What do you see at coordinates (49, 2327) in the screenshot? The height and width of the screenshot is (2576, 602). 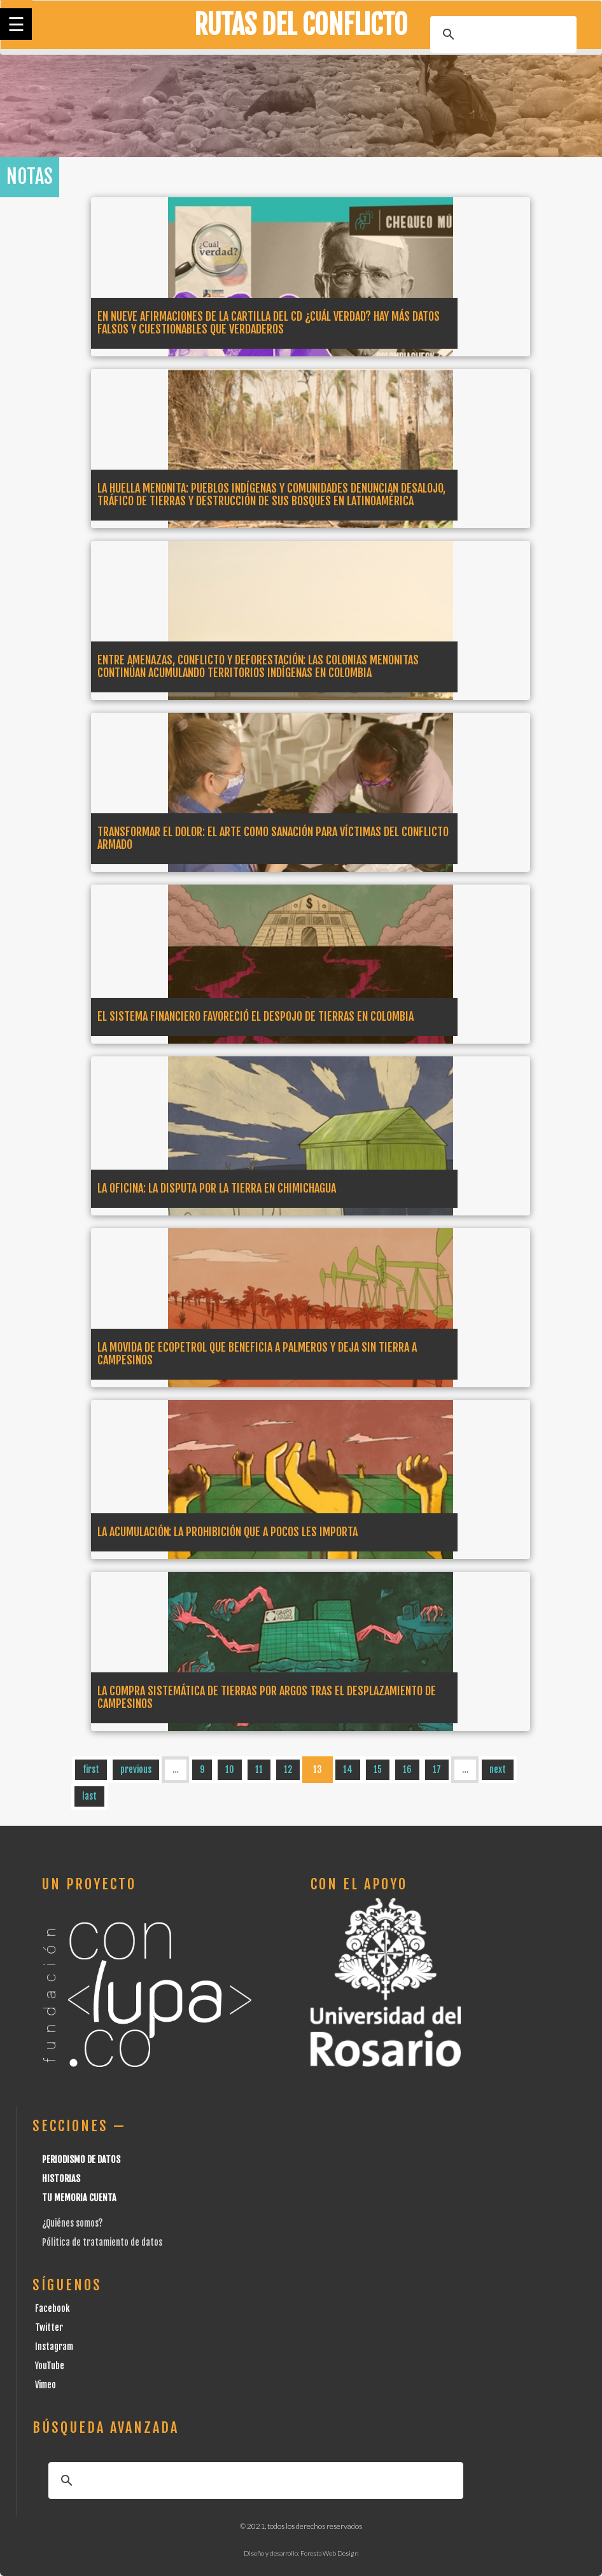 I see `Twitter` at bounding box center [49, 2327].